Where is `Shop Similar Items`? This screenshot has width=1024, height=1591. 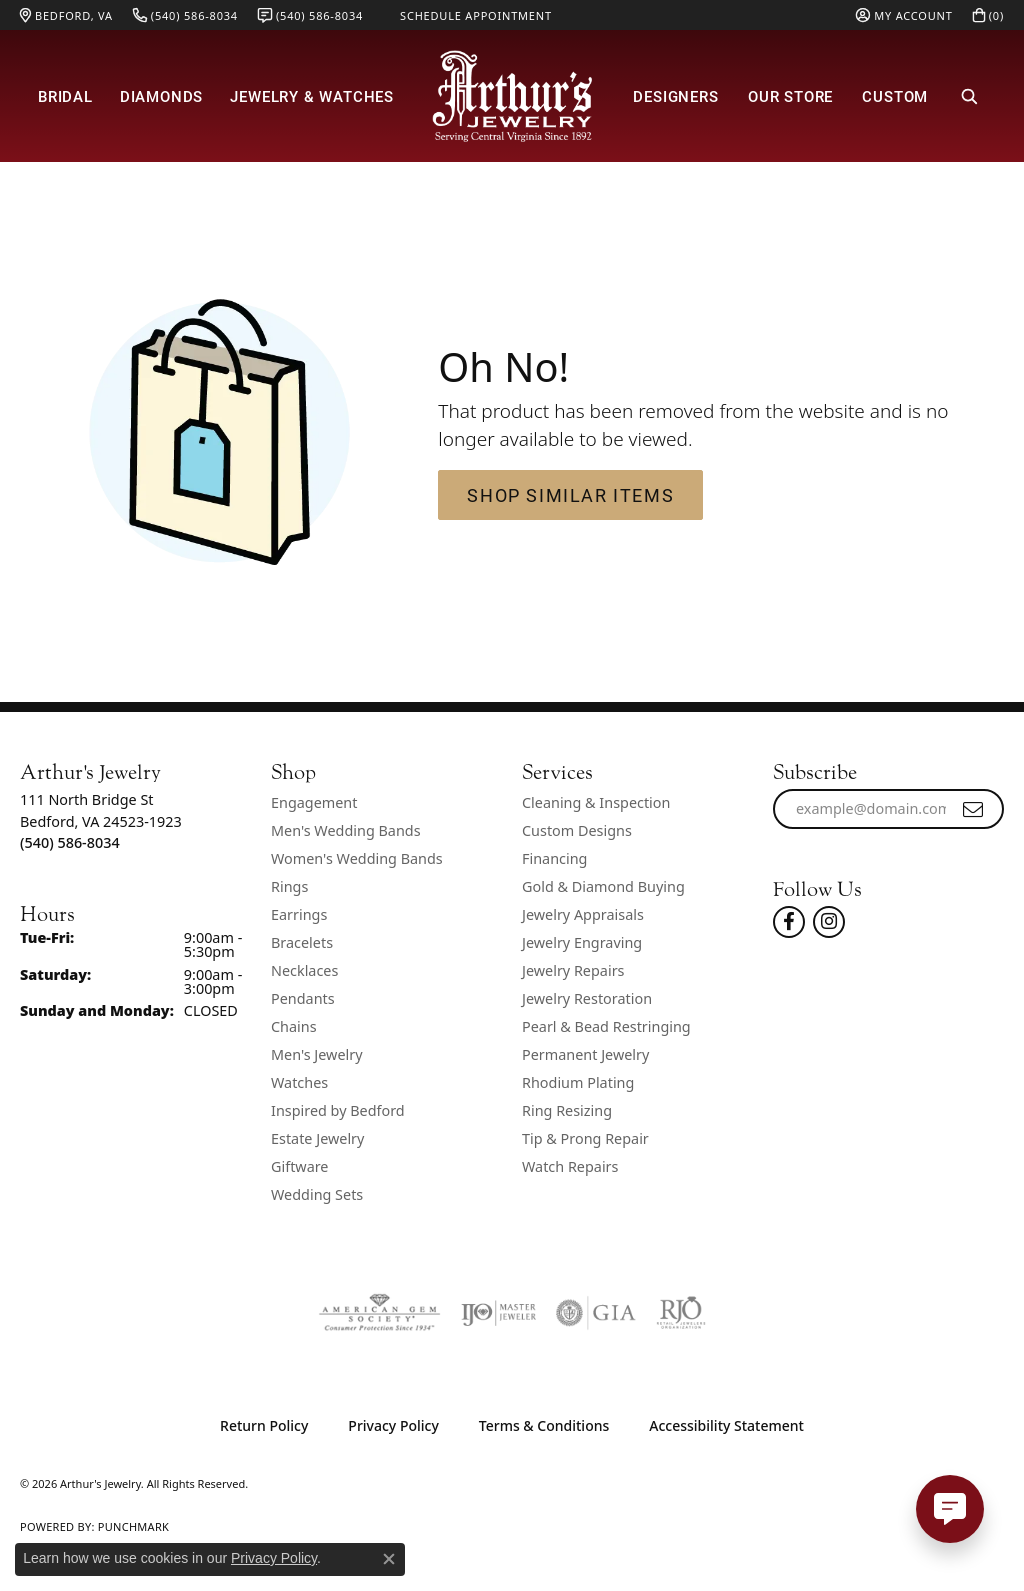
Shop Similar Items is located at coordinates (570, 495).